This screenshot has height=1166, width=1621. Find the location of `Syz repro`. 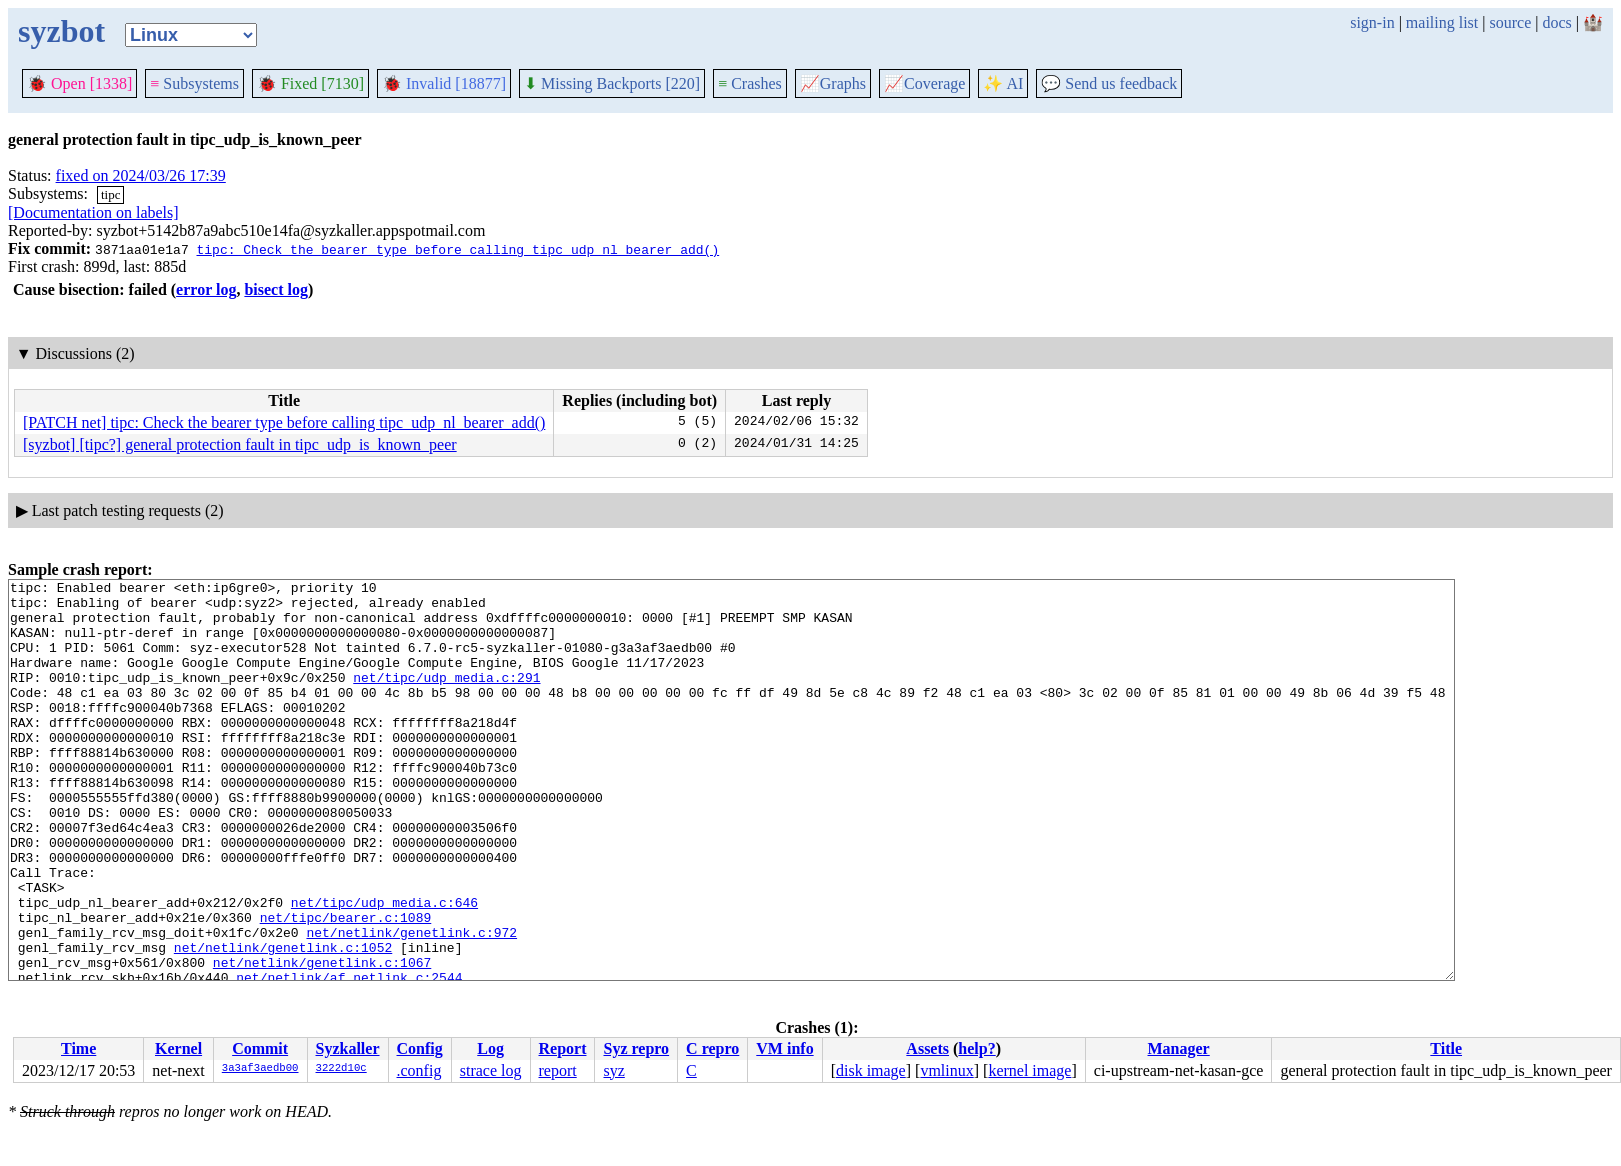

Syz repro is located at coordinates (636, 1048).